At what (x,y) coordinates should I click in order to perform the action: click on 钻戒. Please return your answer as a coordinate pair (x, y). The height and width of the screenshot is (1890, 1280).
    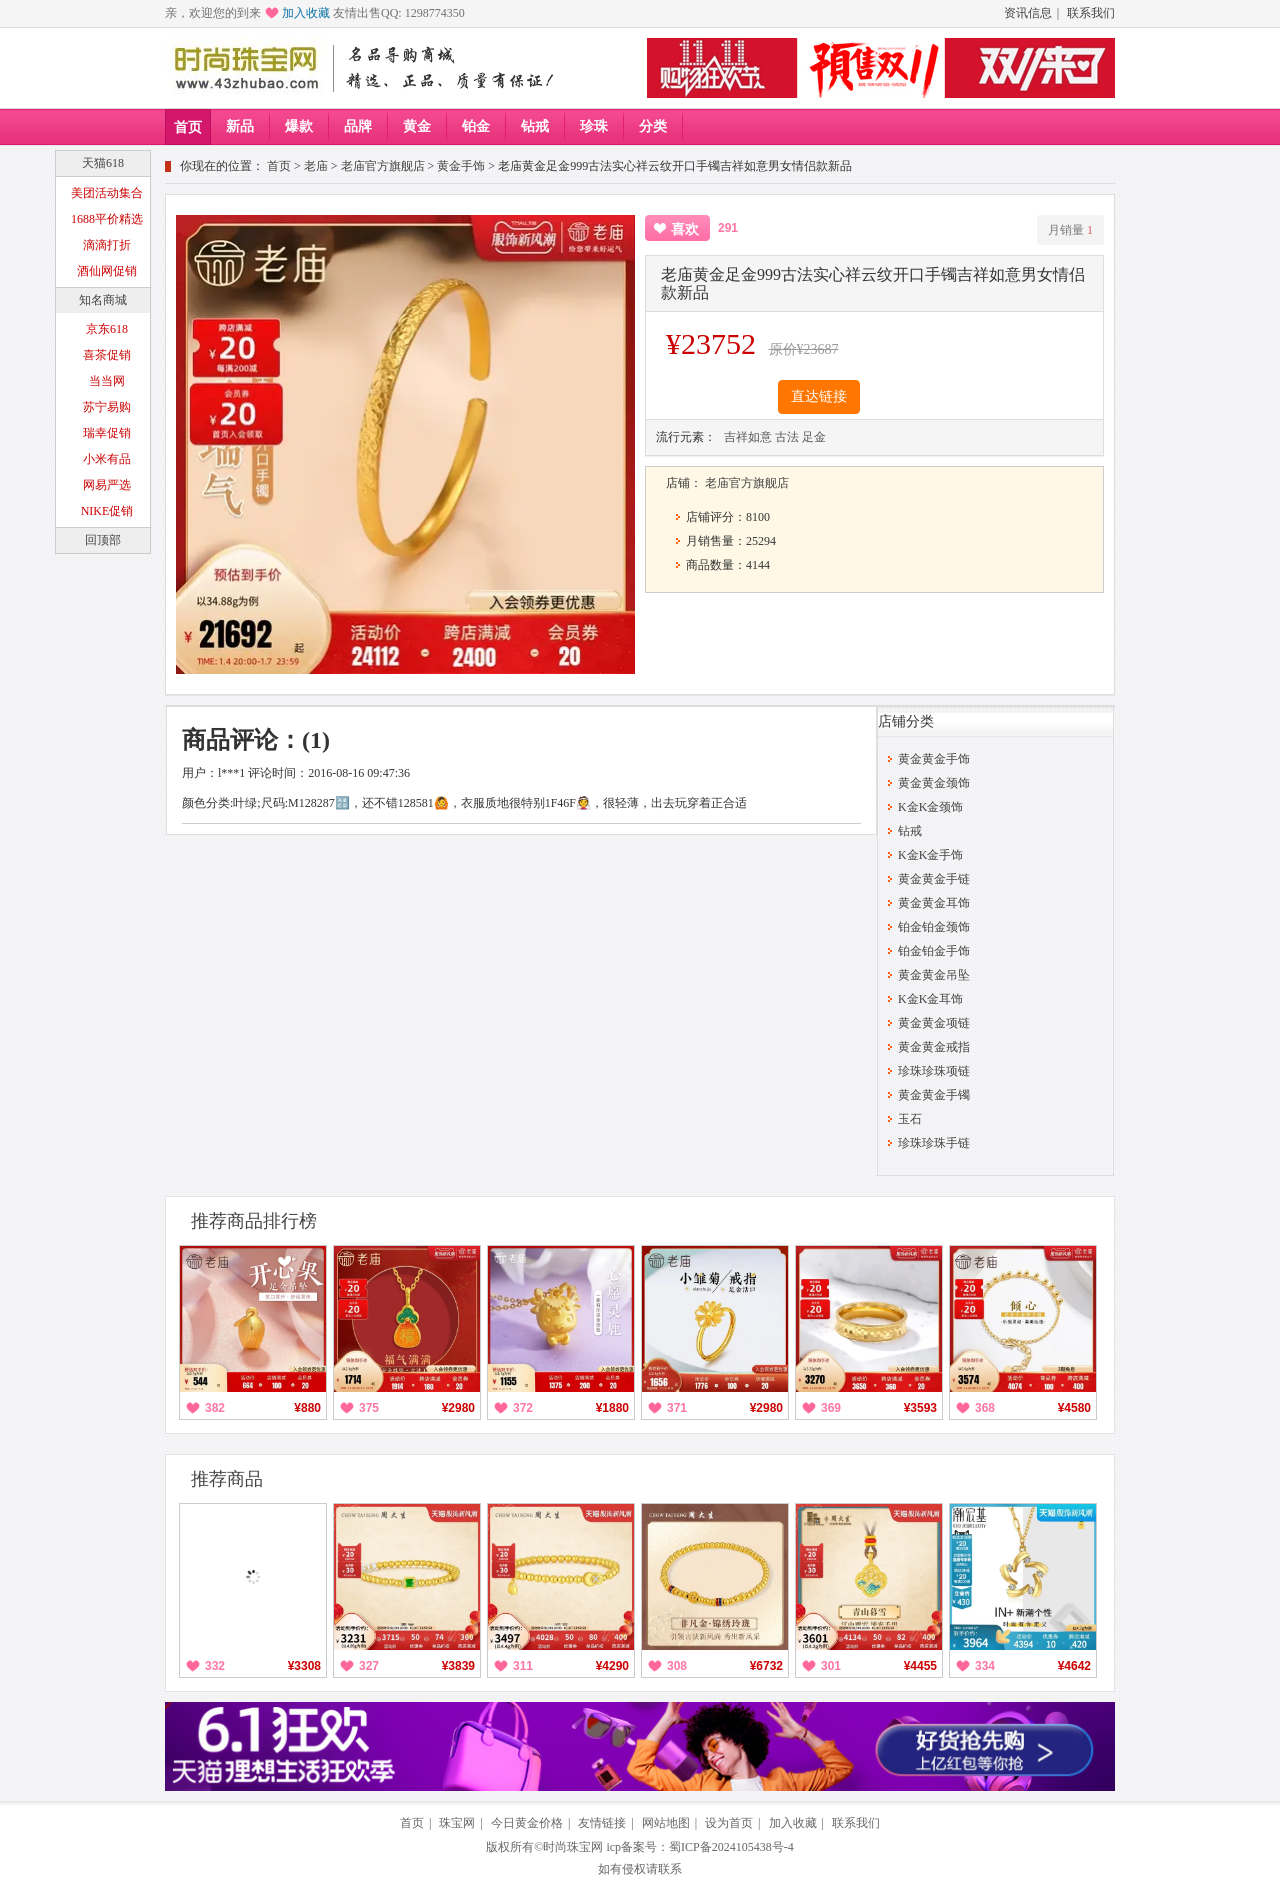
    Looking at the image, I should click on (535, 126).